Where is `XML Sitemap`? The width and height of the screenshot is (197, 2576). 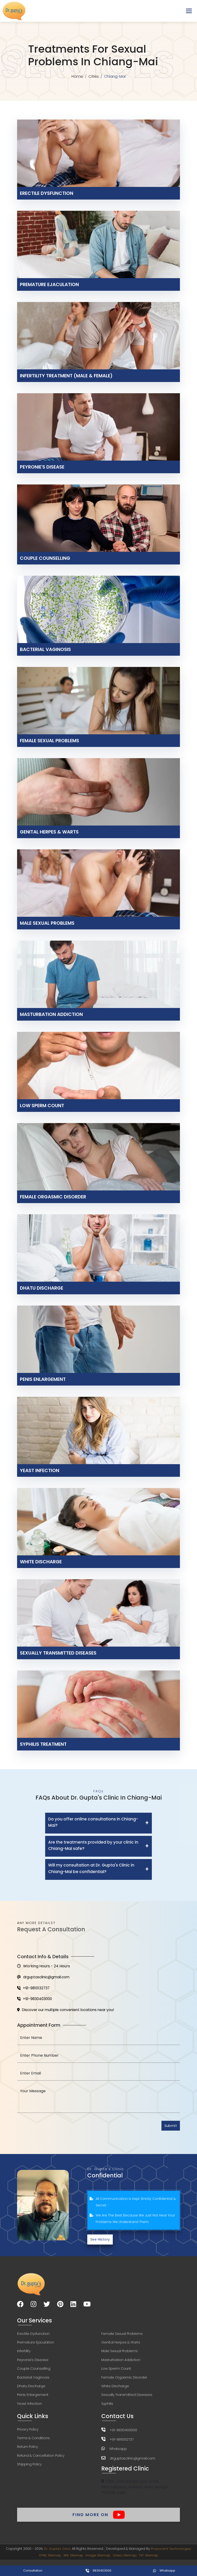
XML Sitemap is located at coordinates (71, 2560).